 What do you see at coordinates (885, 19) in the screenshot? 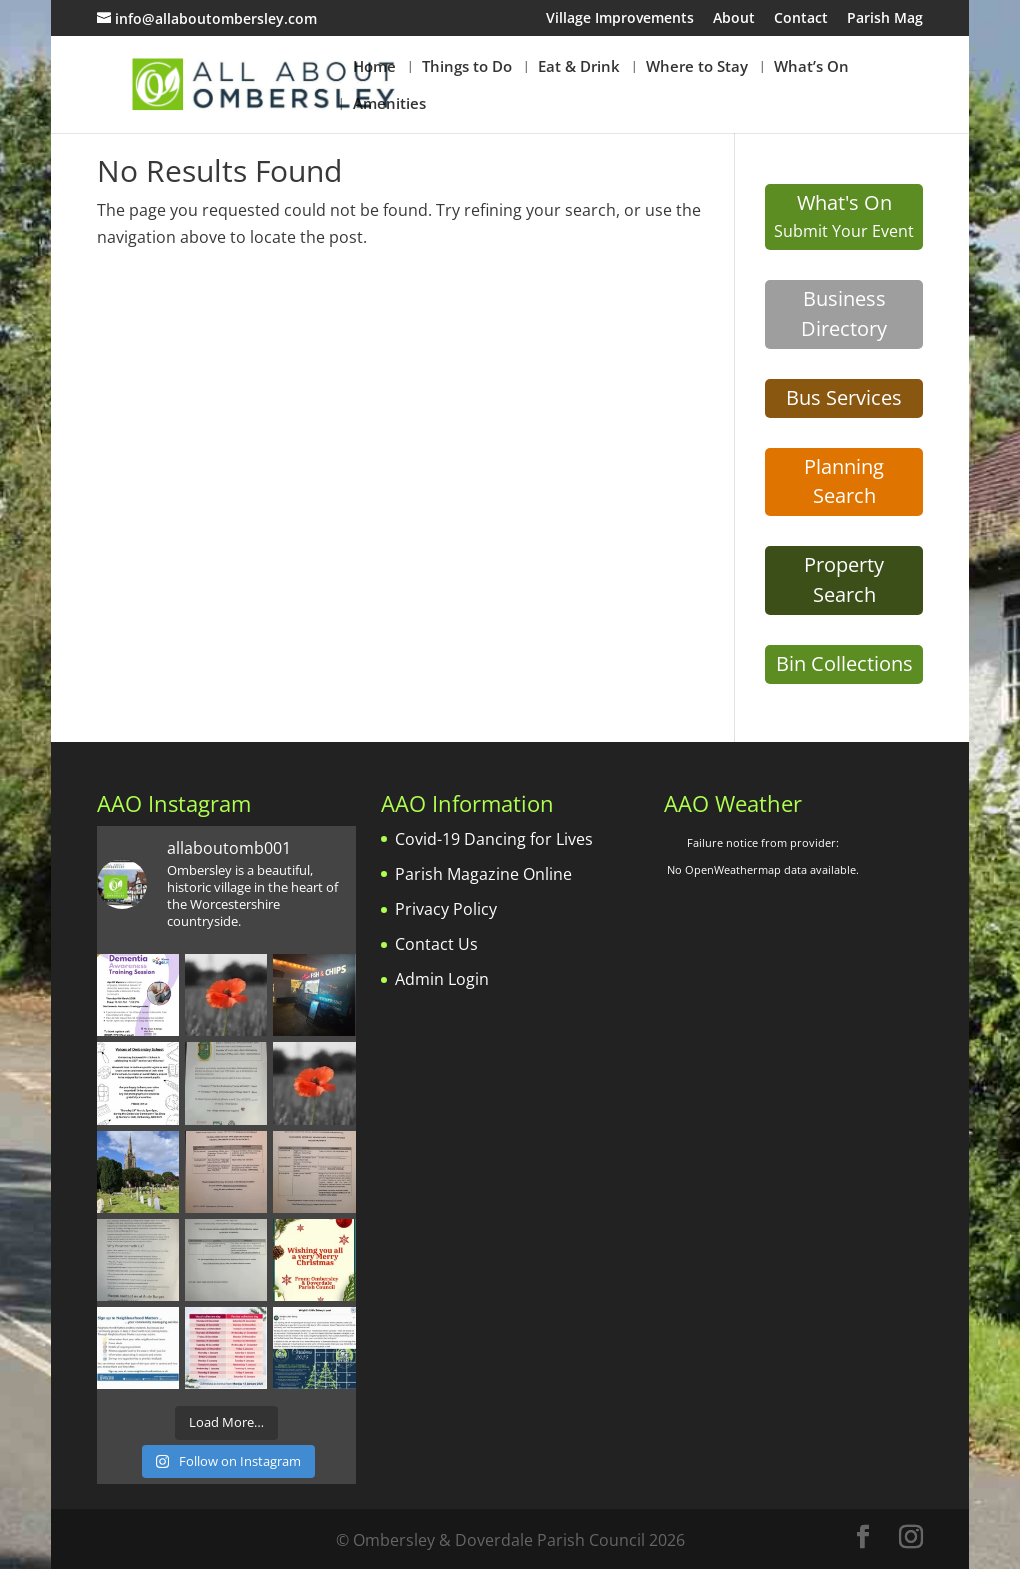
I see `Parish Mag` at bounding box center [885, 19].